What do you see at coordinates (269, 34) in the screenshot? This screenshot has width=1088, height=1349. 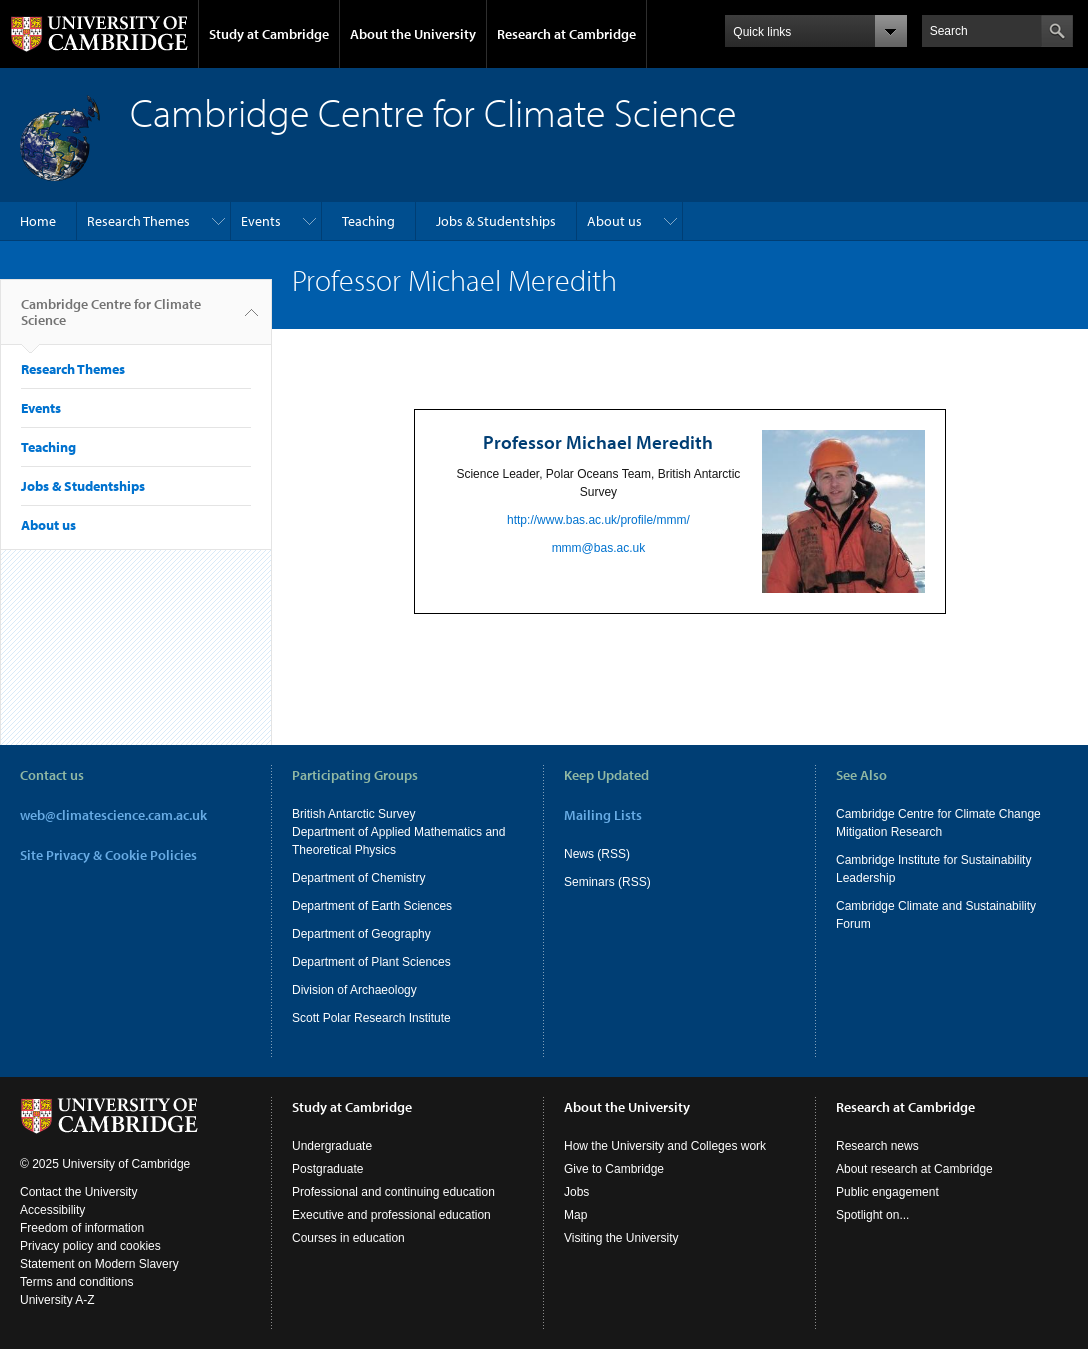 I see `Study at Cambridge` at bounding box center [269, 34].